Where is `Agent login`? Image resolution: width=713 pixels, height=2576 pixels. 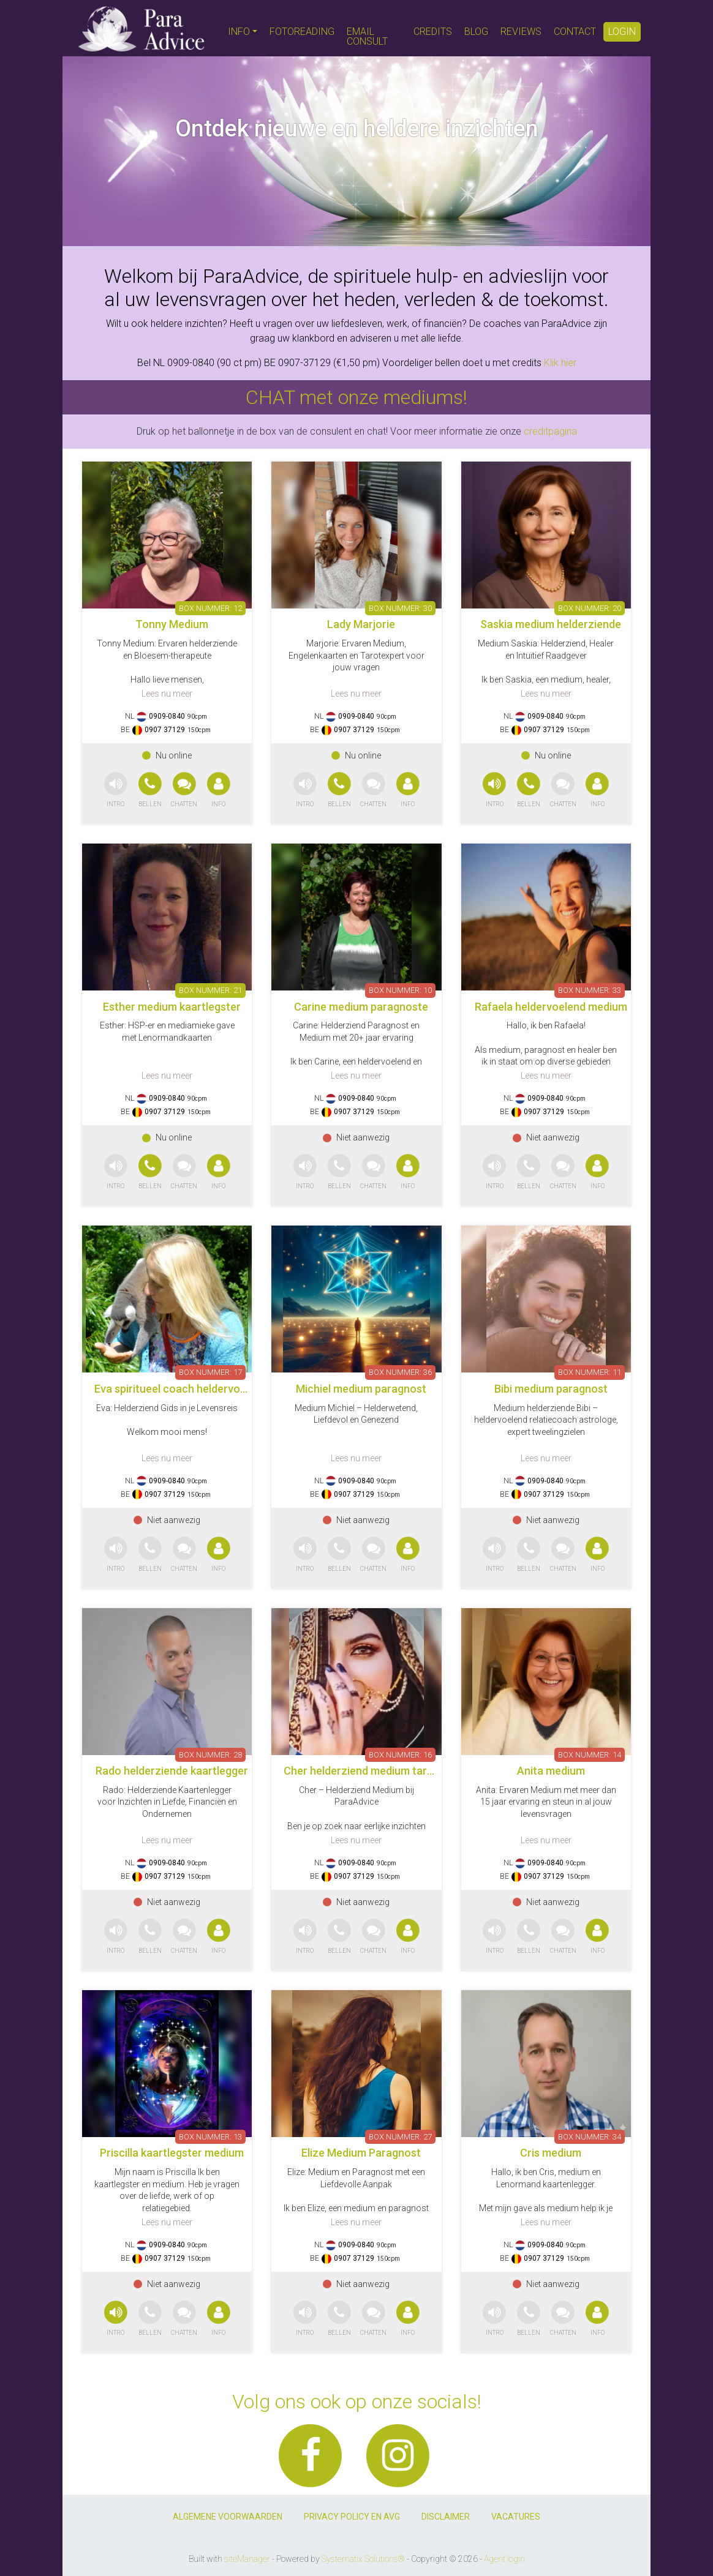
Agent login is located at coordinates (504, 2559).